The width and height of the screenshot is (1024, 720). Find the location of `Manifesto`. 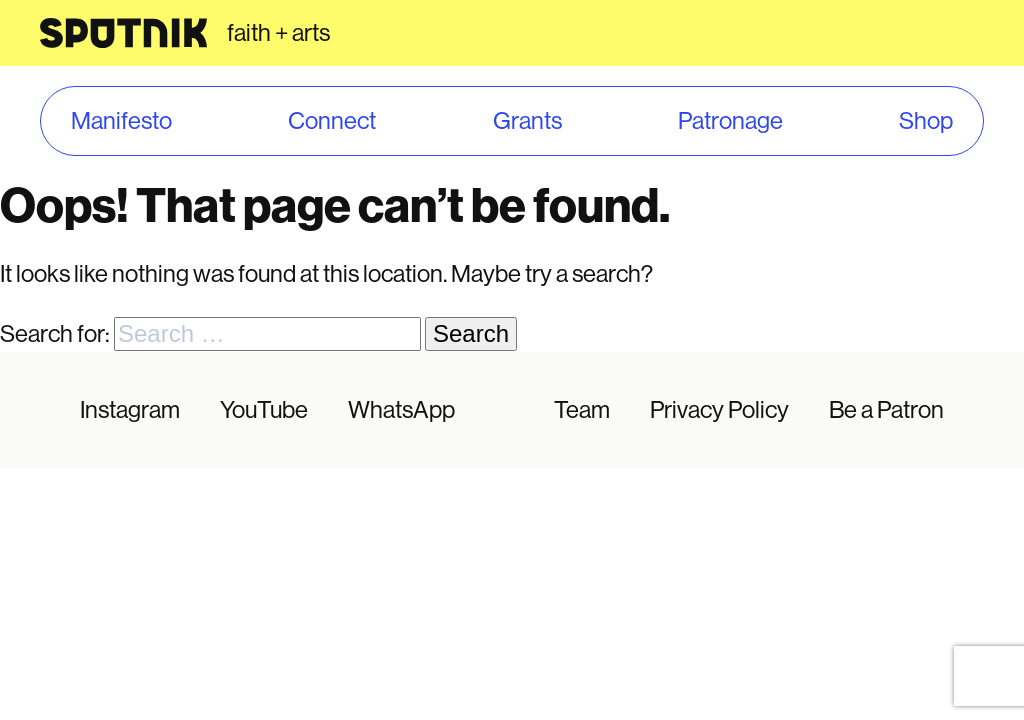

Manifesto is located at coordinates (121, 120).